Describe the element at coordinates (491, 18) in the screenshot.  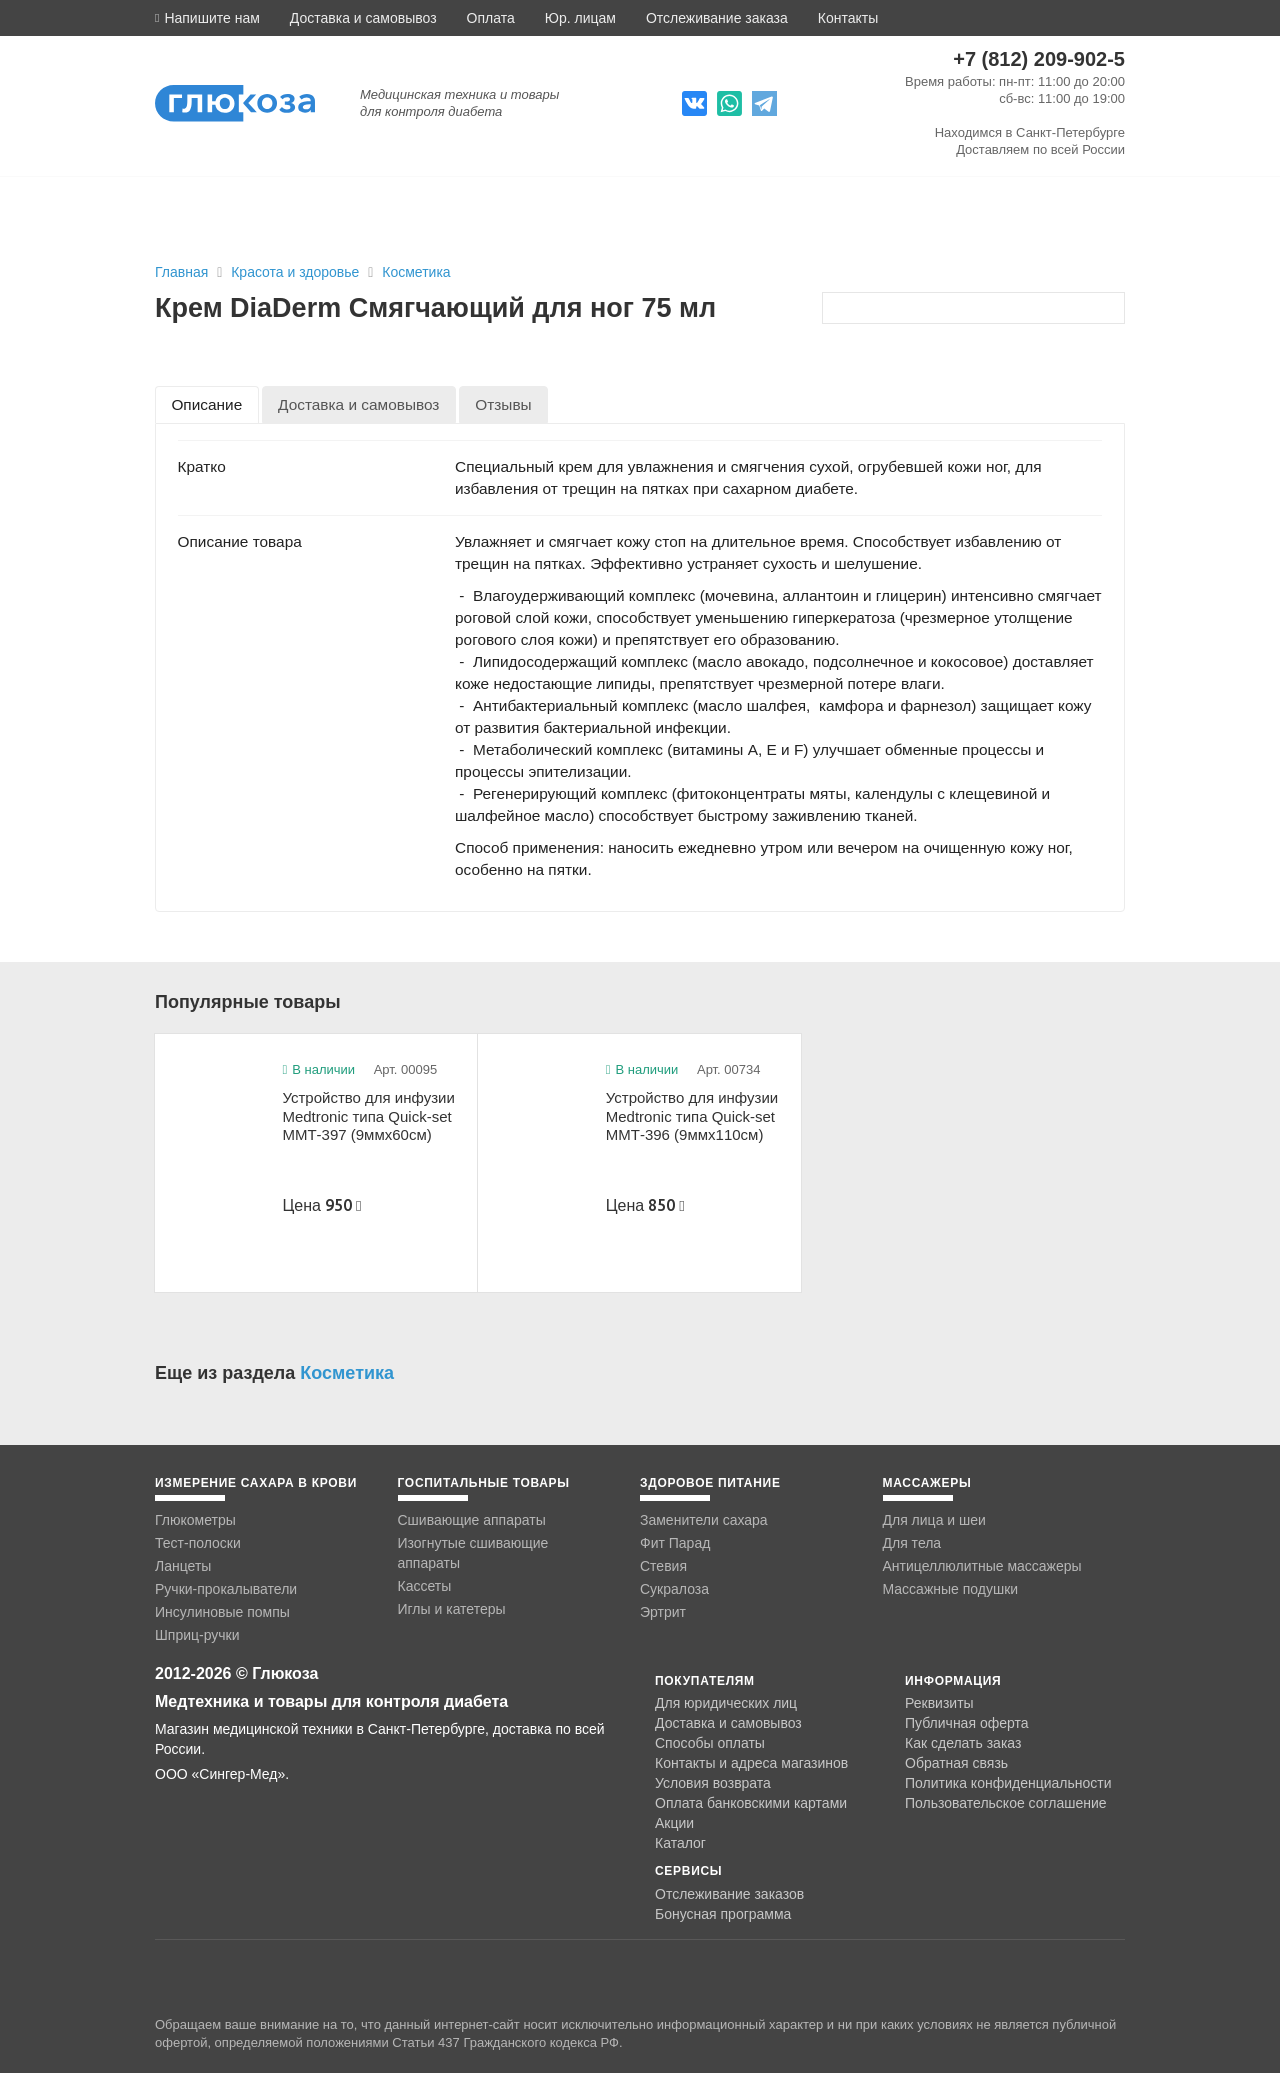
I see `Оплата` at that location.